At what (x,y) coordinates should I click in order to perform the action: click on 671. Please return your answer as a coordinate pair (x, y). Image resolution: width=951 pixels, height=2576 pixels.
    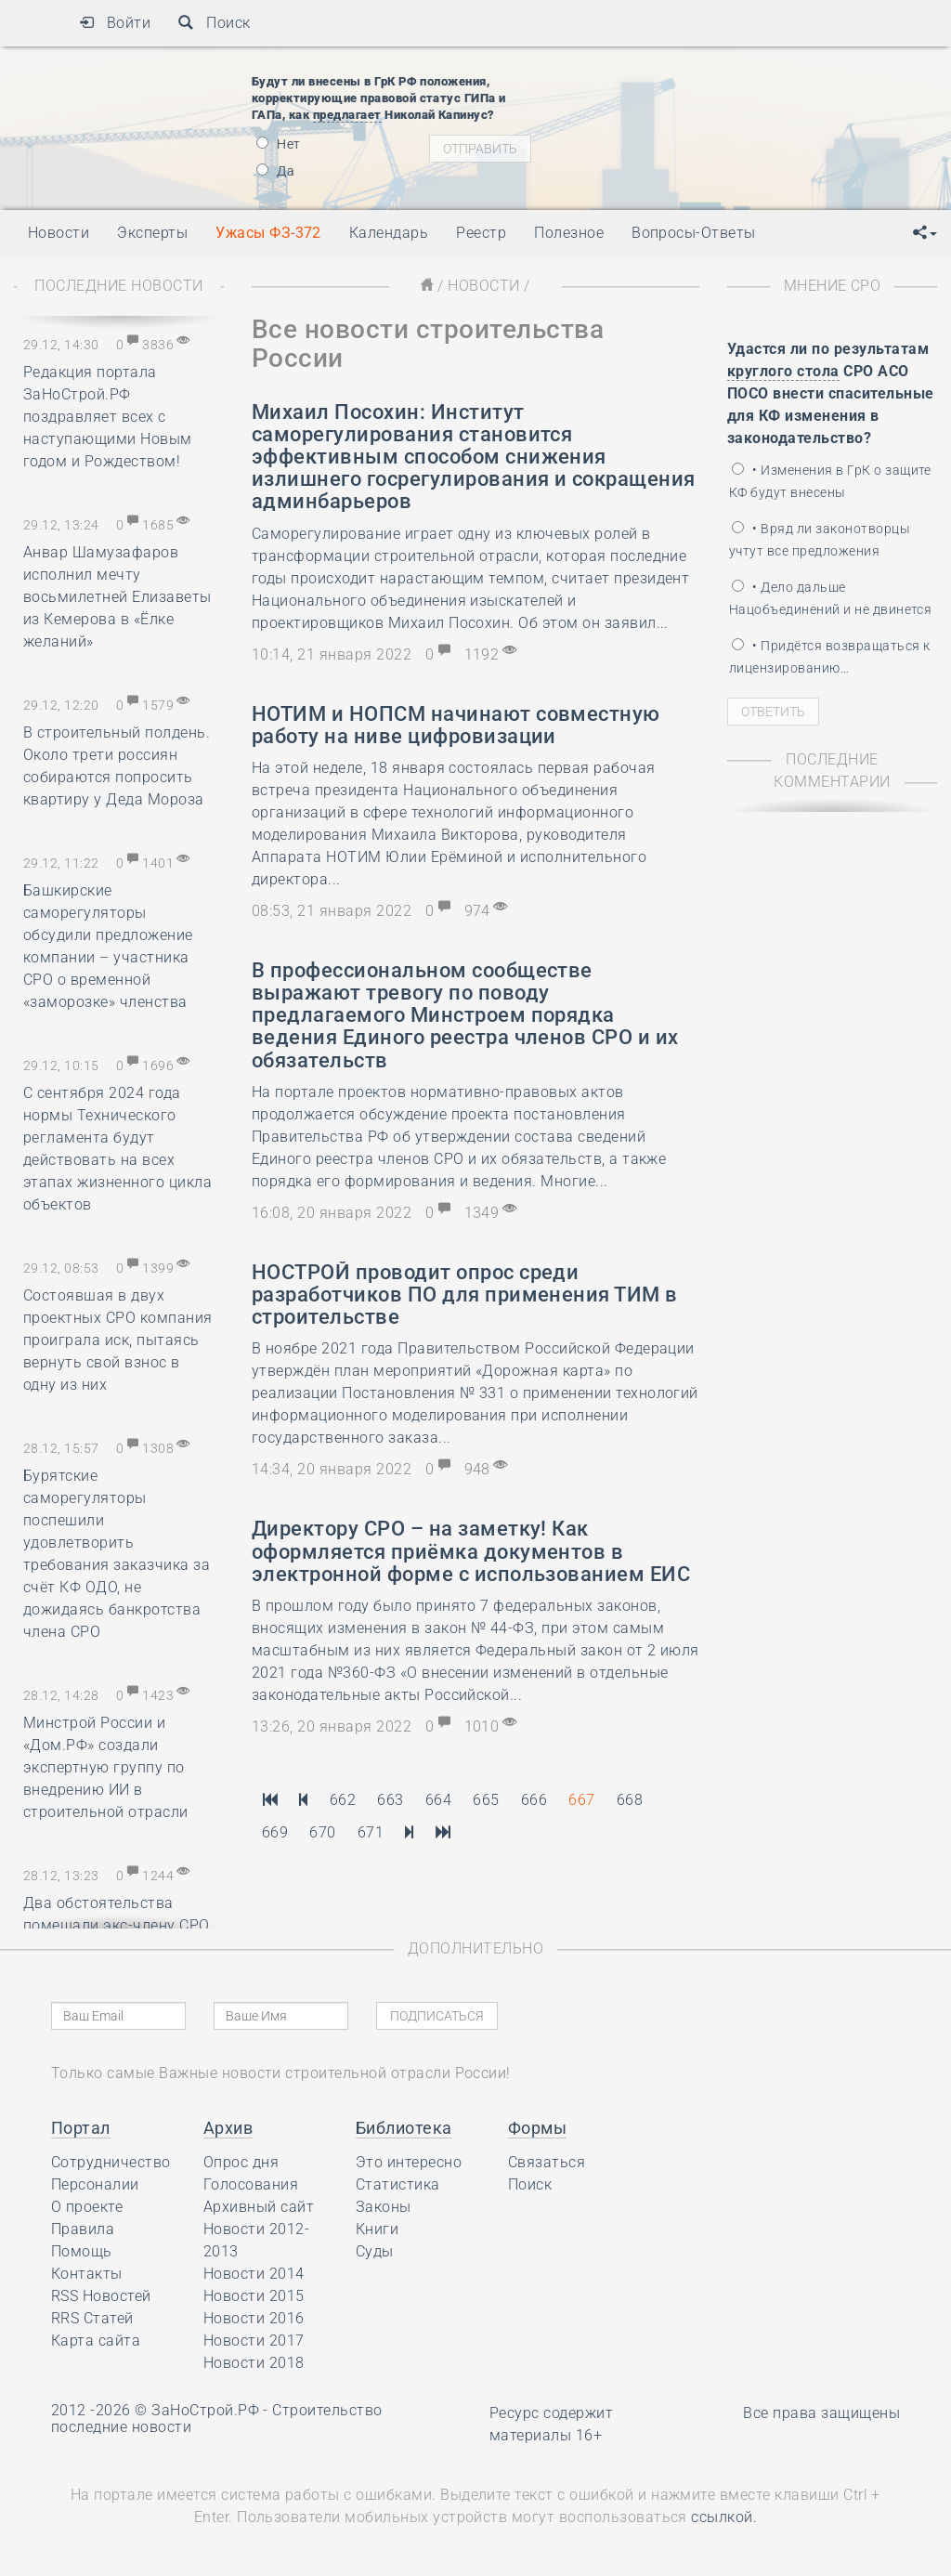
    Looking at the image, I should click on (371, 1832).